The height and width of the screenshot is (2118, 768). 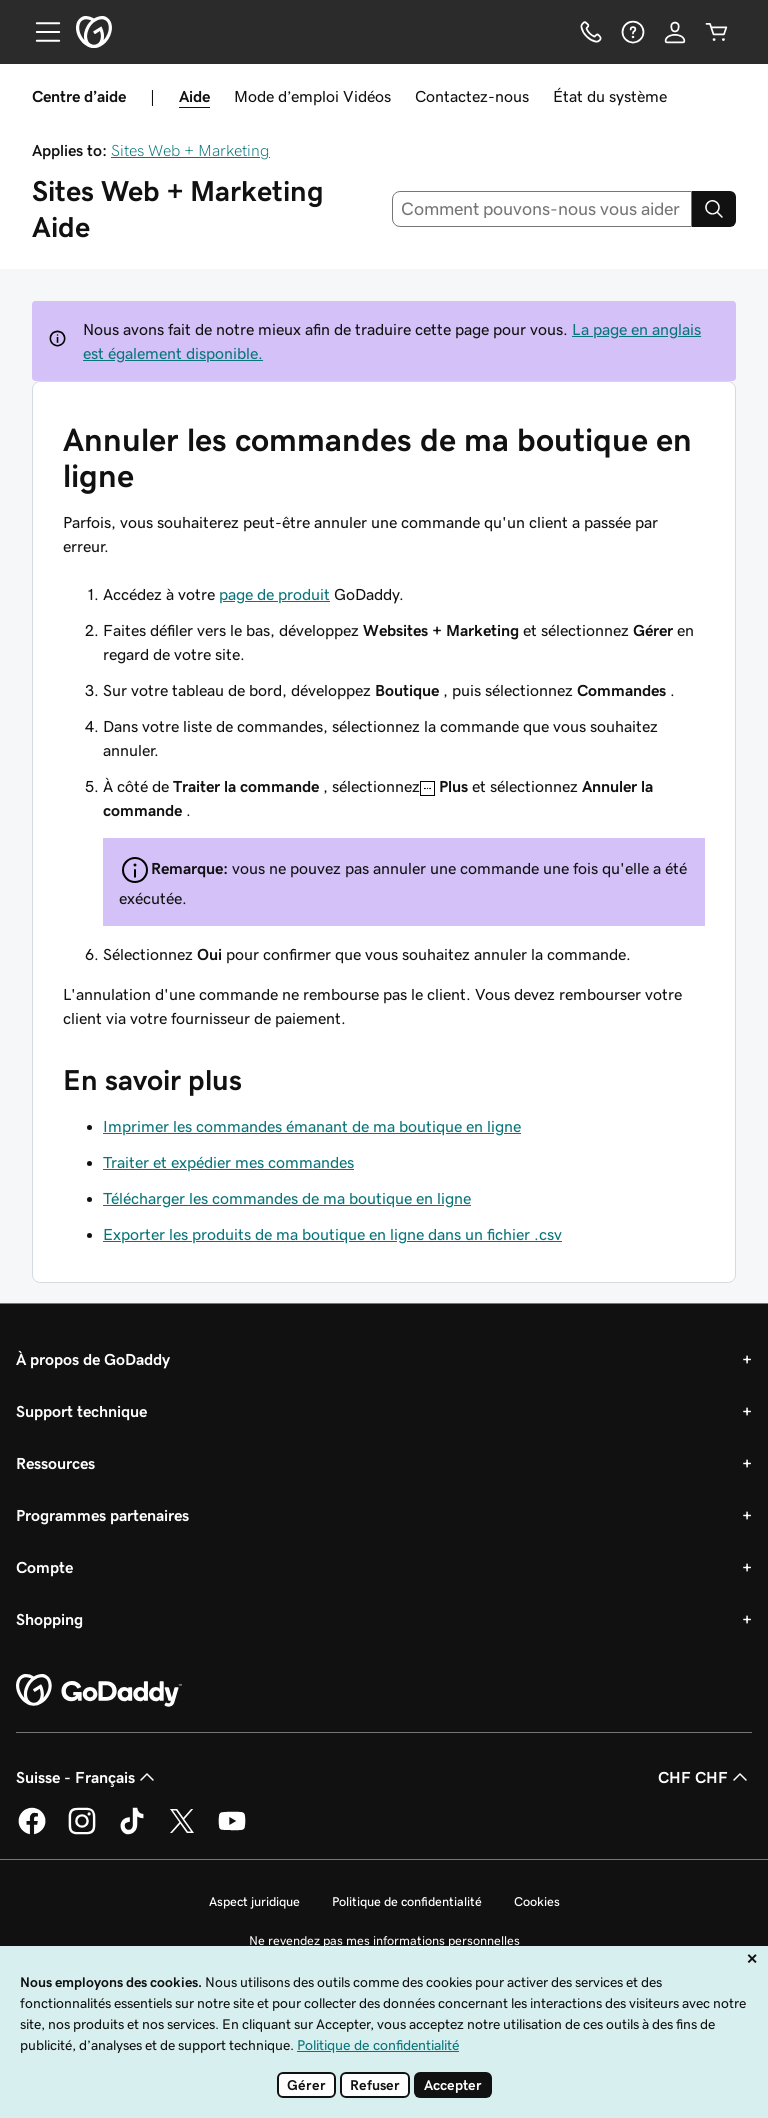 I want to click on Shopping, so click(x=49, y=1619).